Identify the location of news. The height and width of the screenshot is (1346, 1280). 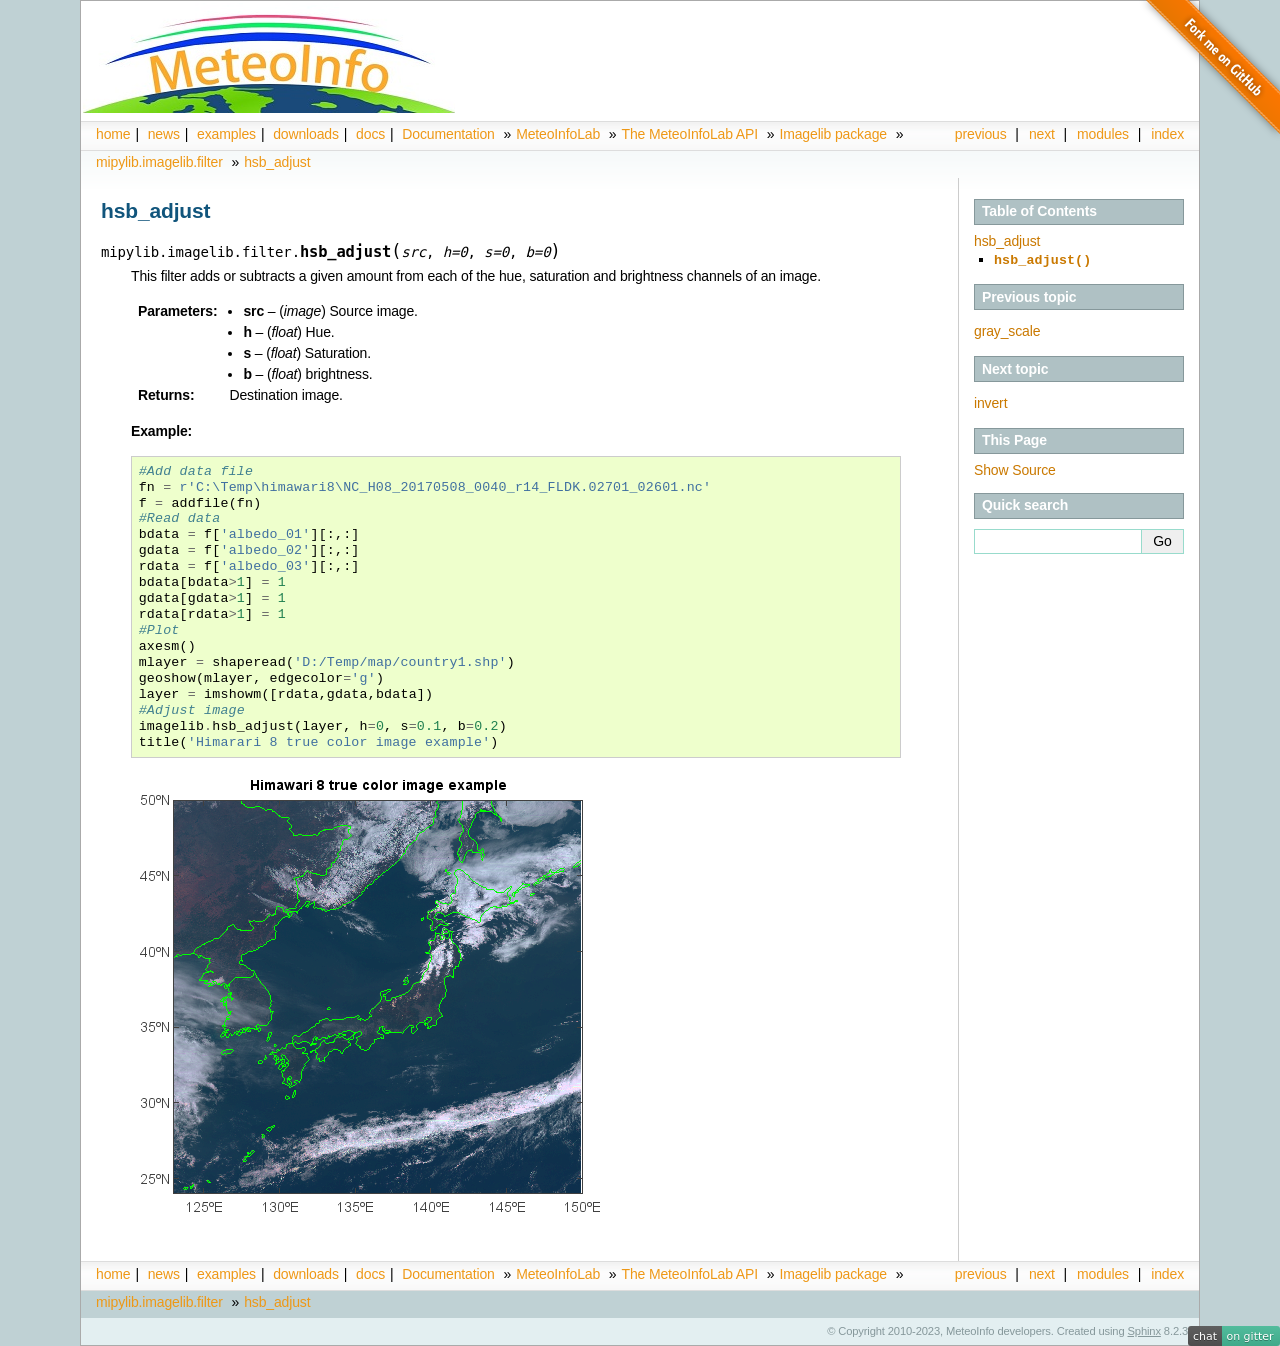
(164, 134).